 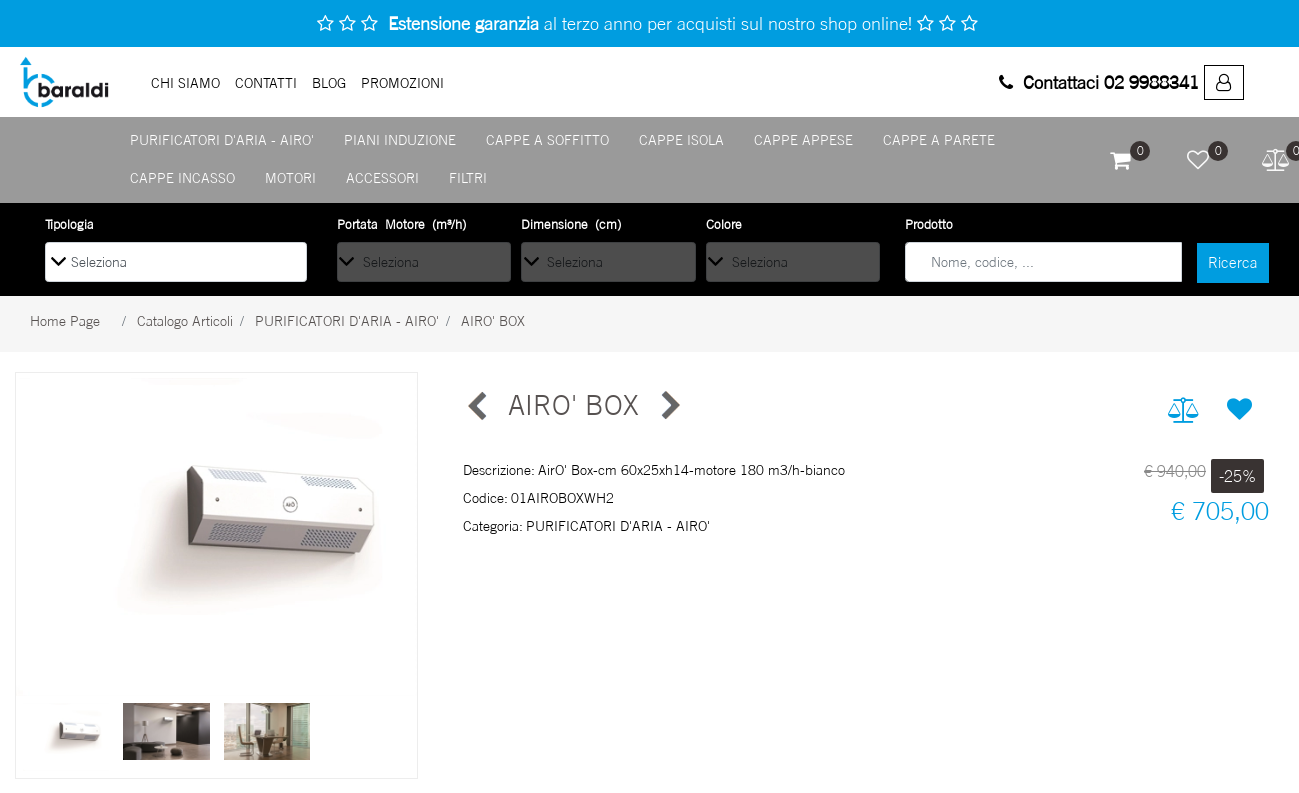 What do you see at coordinates (290, 177) in the screenshot?
I see `MOTORI [menuitem]` at bounding box center [290, 177].